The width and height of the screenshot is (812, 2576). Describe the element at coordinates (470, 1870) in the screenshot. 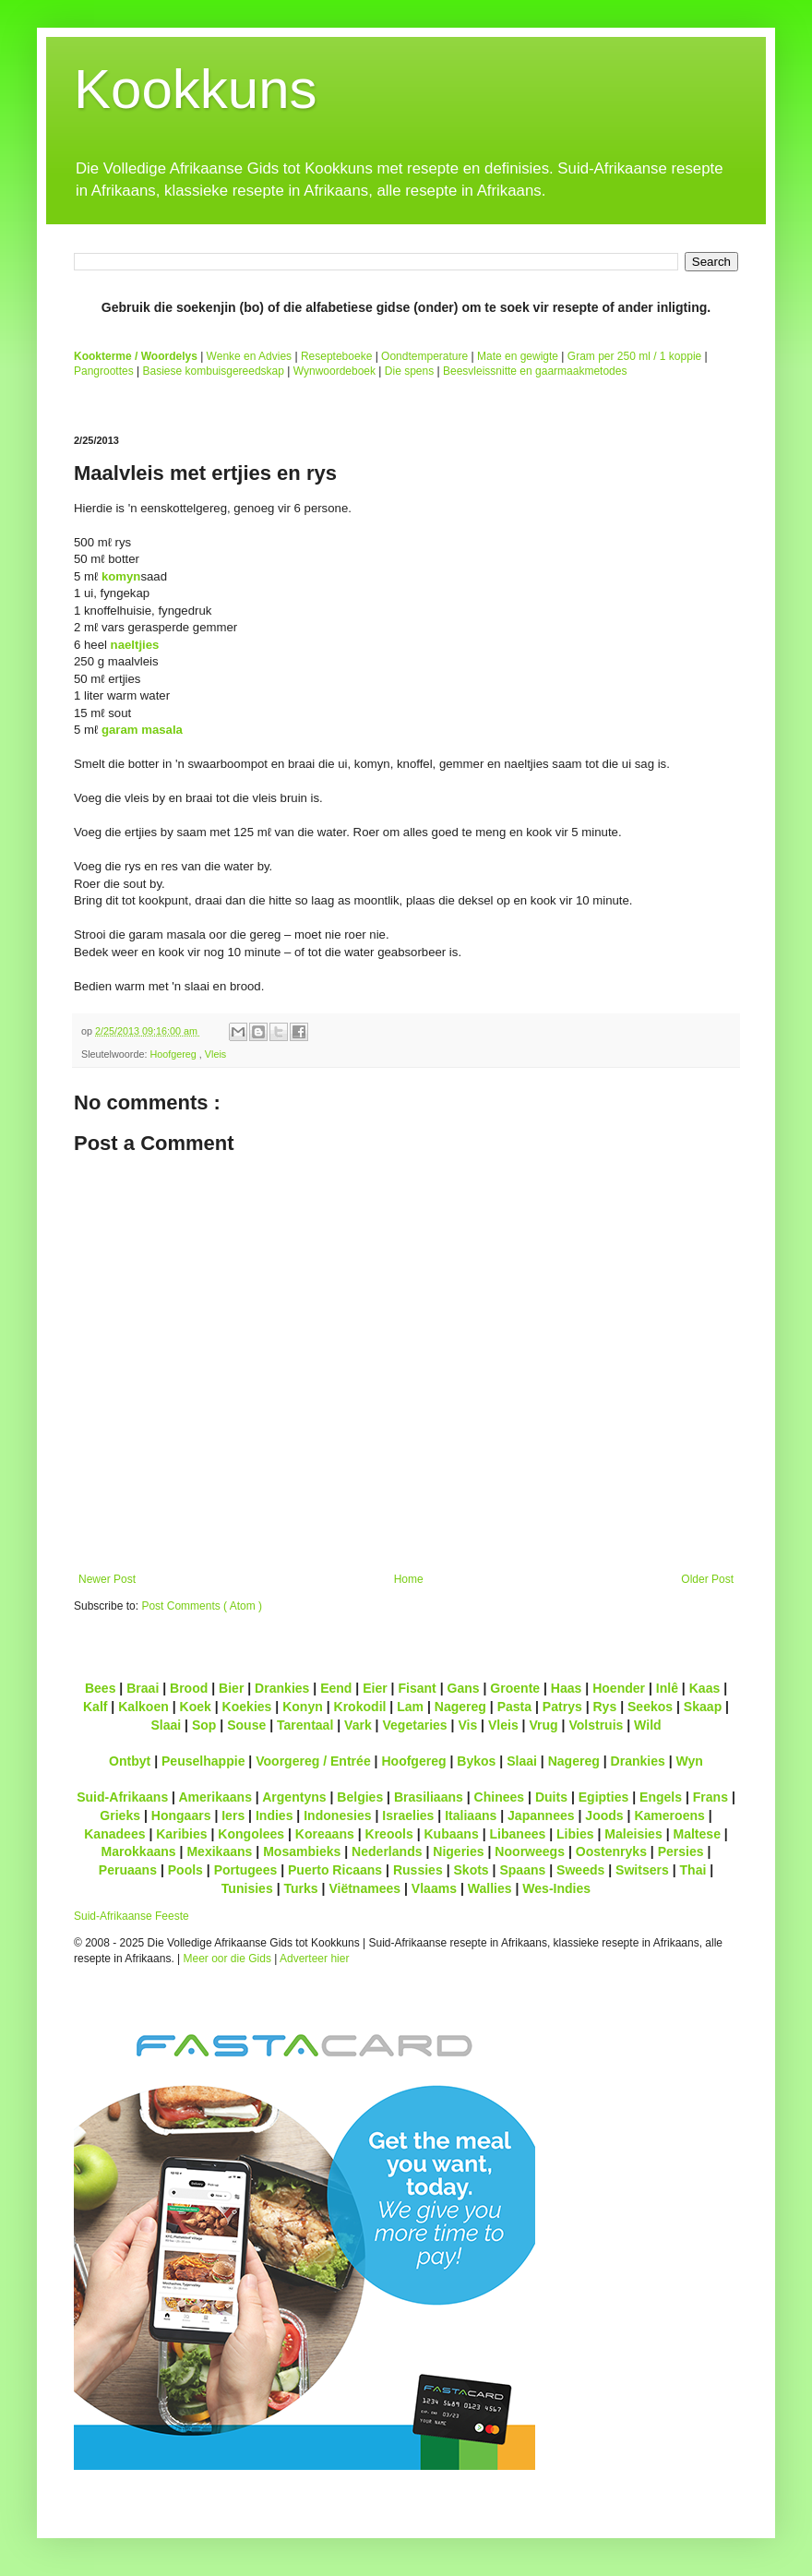

I see `Skots` at that location.